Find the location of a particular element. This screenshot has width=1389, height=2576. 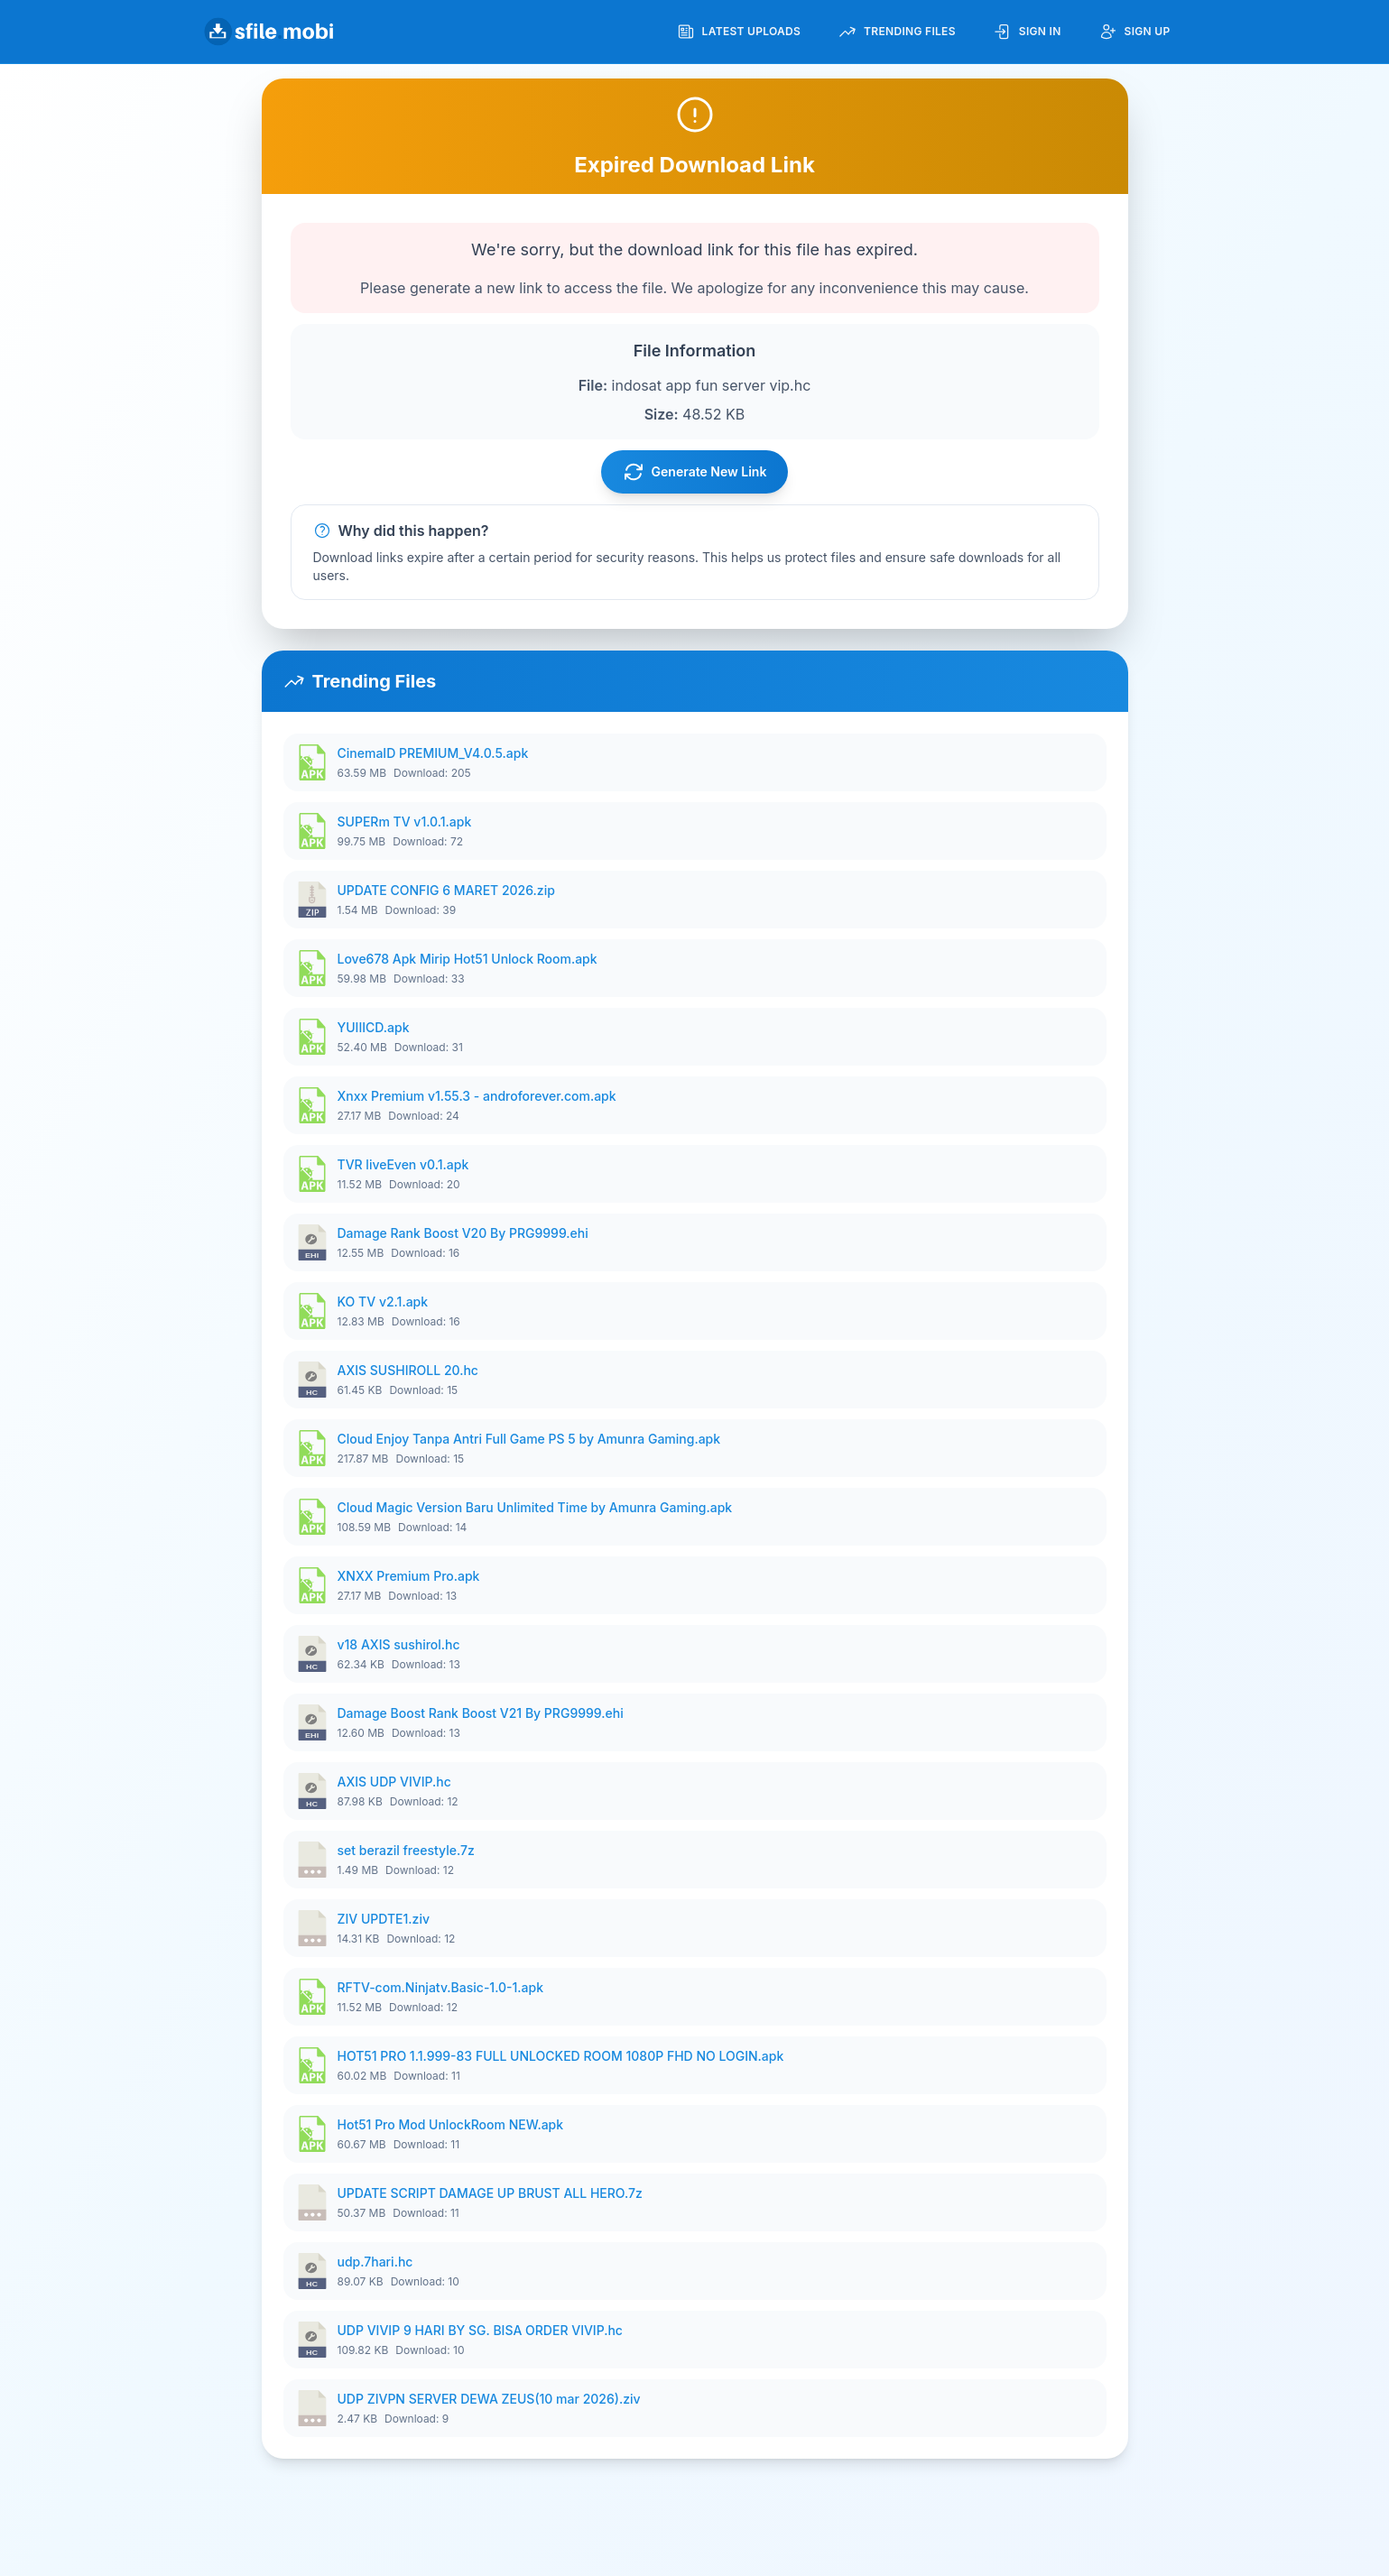

RFTV-com.Ninjatv.Basic-1.0-1.apk is located at coordinates (441, 1987).